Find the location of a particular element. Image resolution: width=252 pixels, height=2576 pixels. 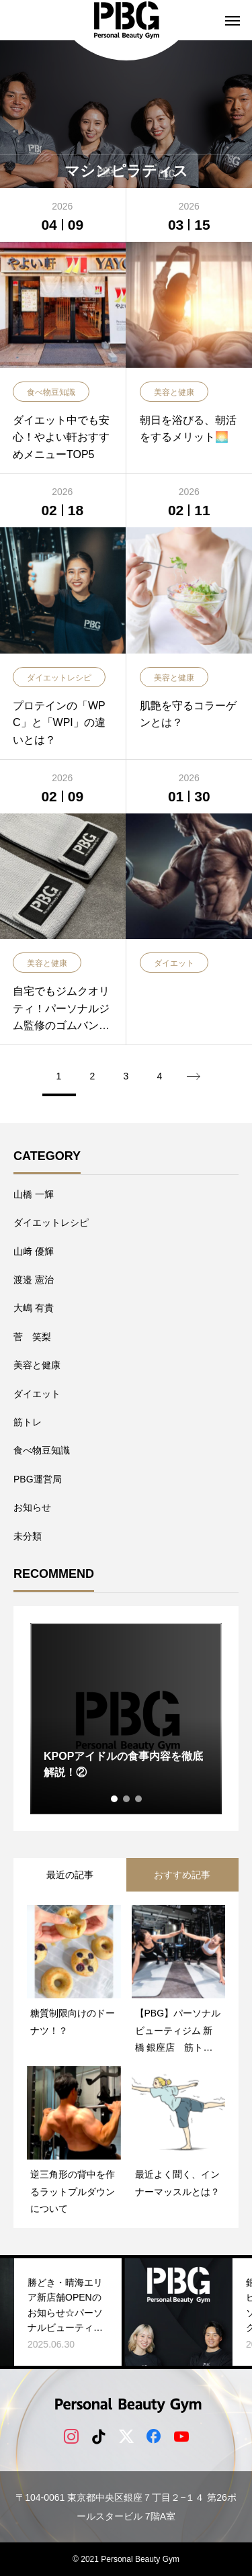

美容と健康 is located at coordinates (36, 1365).